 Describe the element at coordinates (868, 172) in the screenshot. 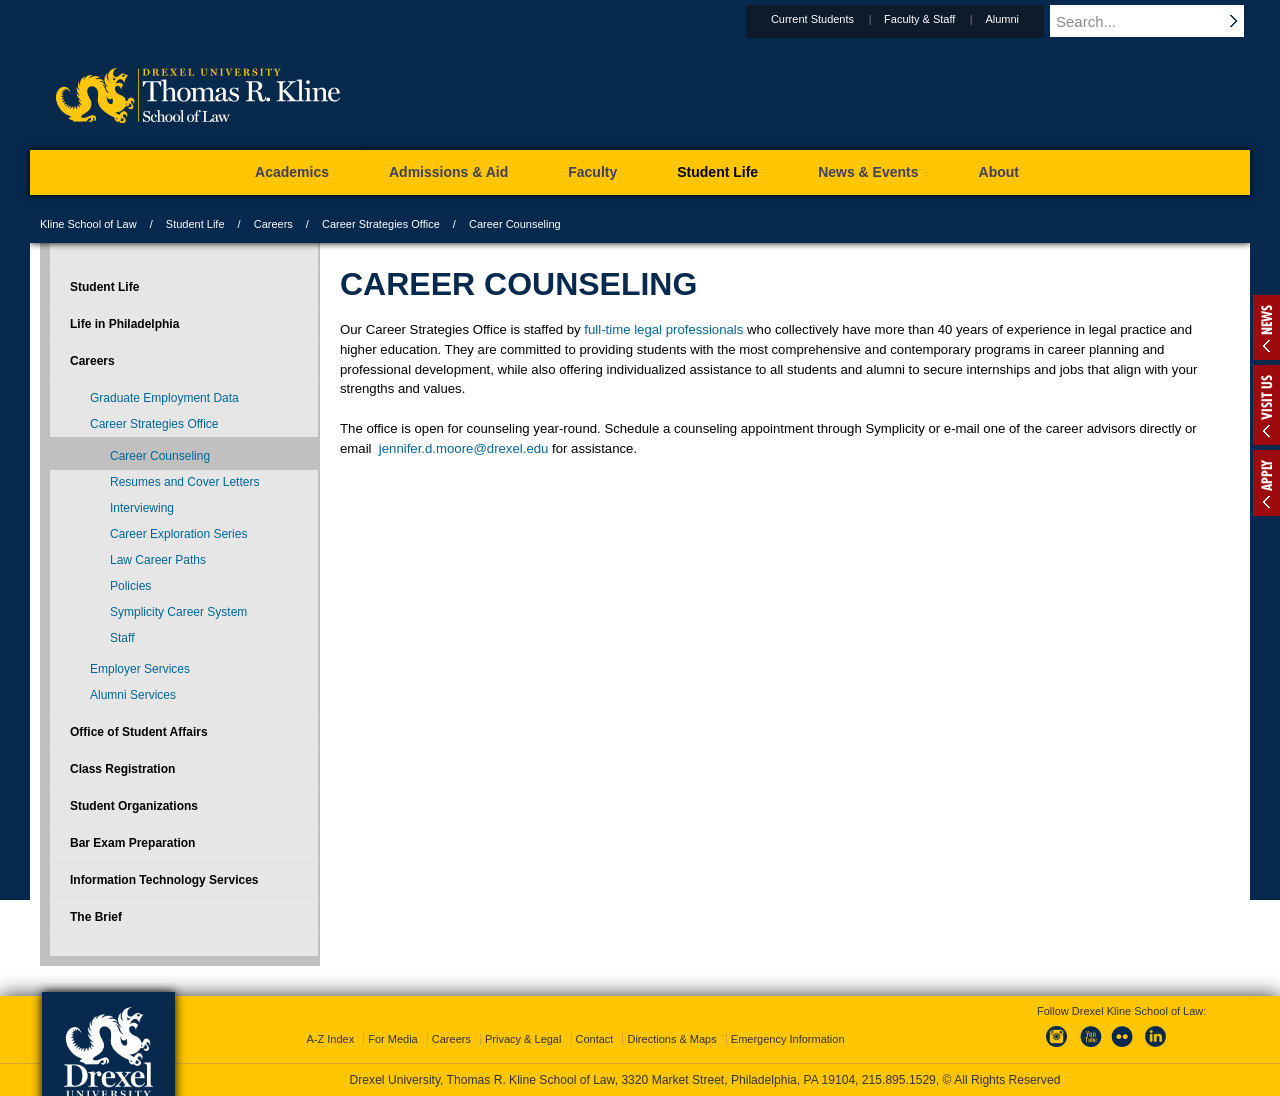

I see `News & Events [menuitem]` at that location.